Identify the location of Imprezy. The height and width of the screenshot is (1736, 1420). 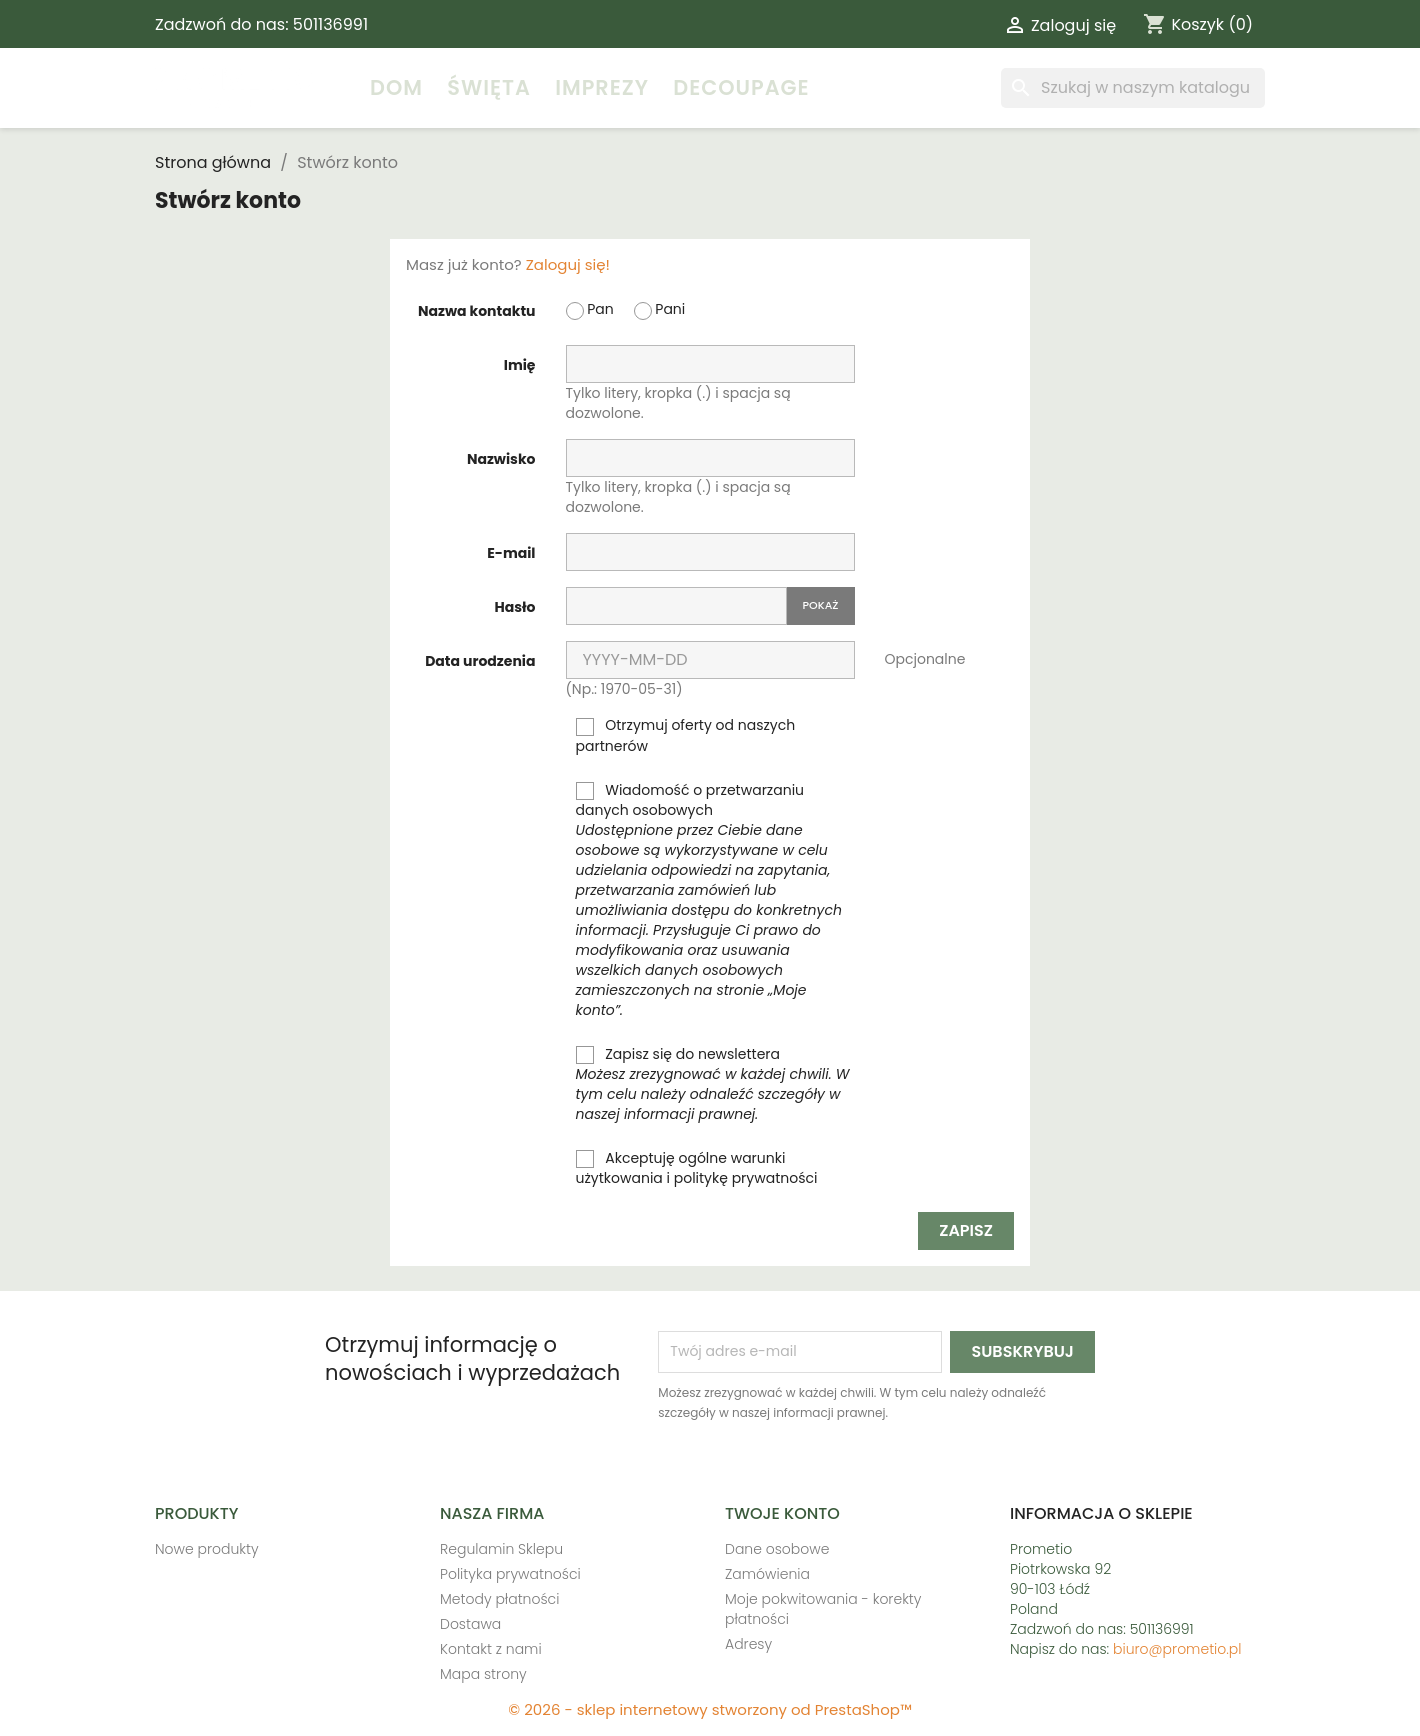
(602, 87).